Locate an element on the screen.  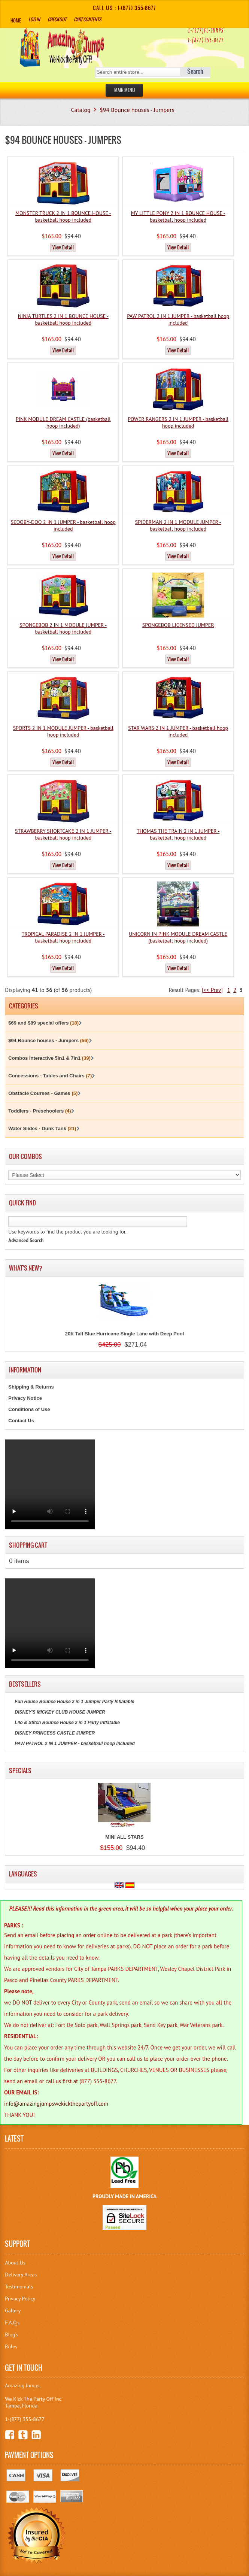
Testimonials is located at coordinates (19, 2286).